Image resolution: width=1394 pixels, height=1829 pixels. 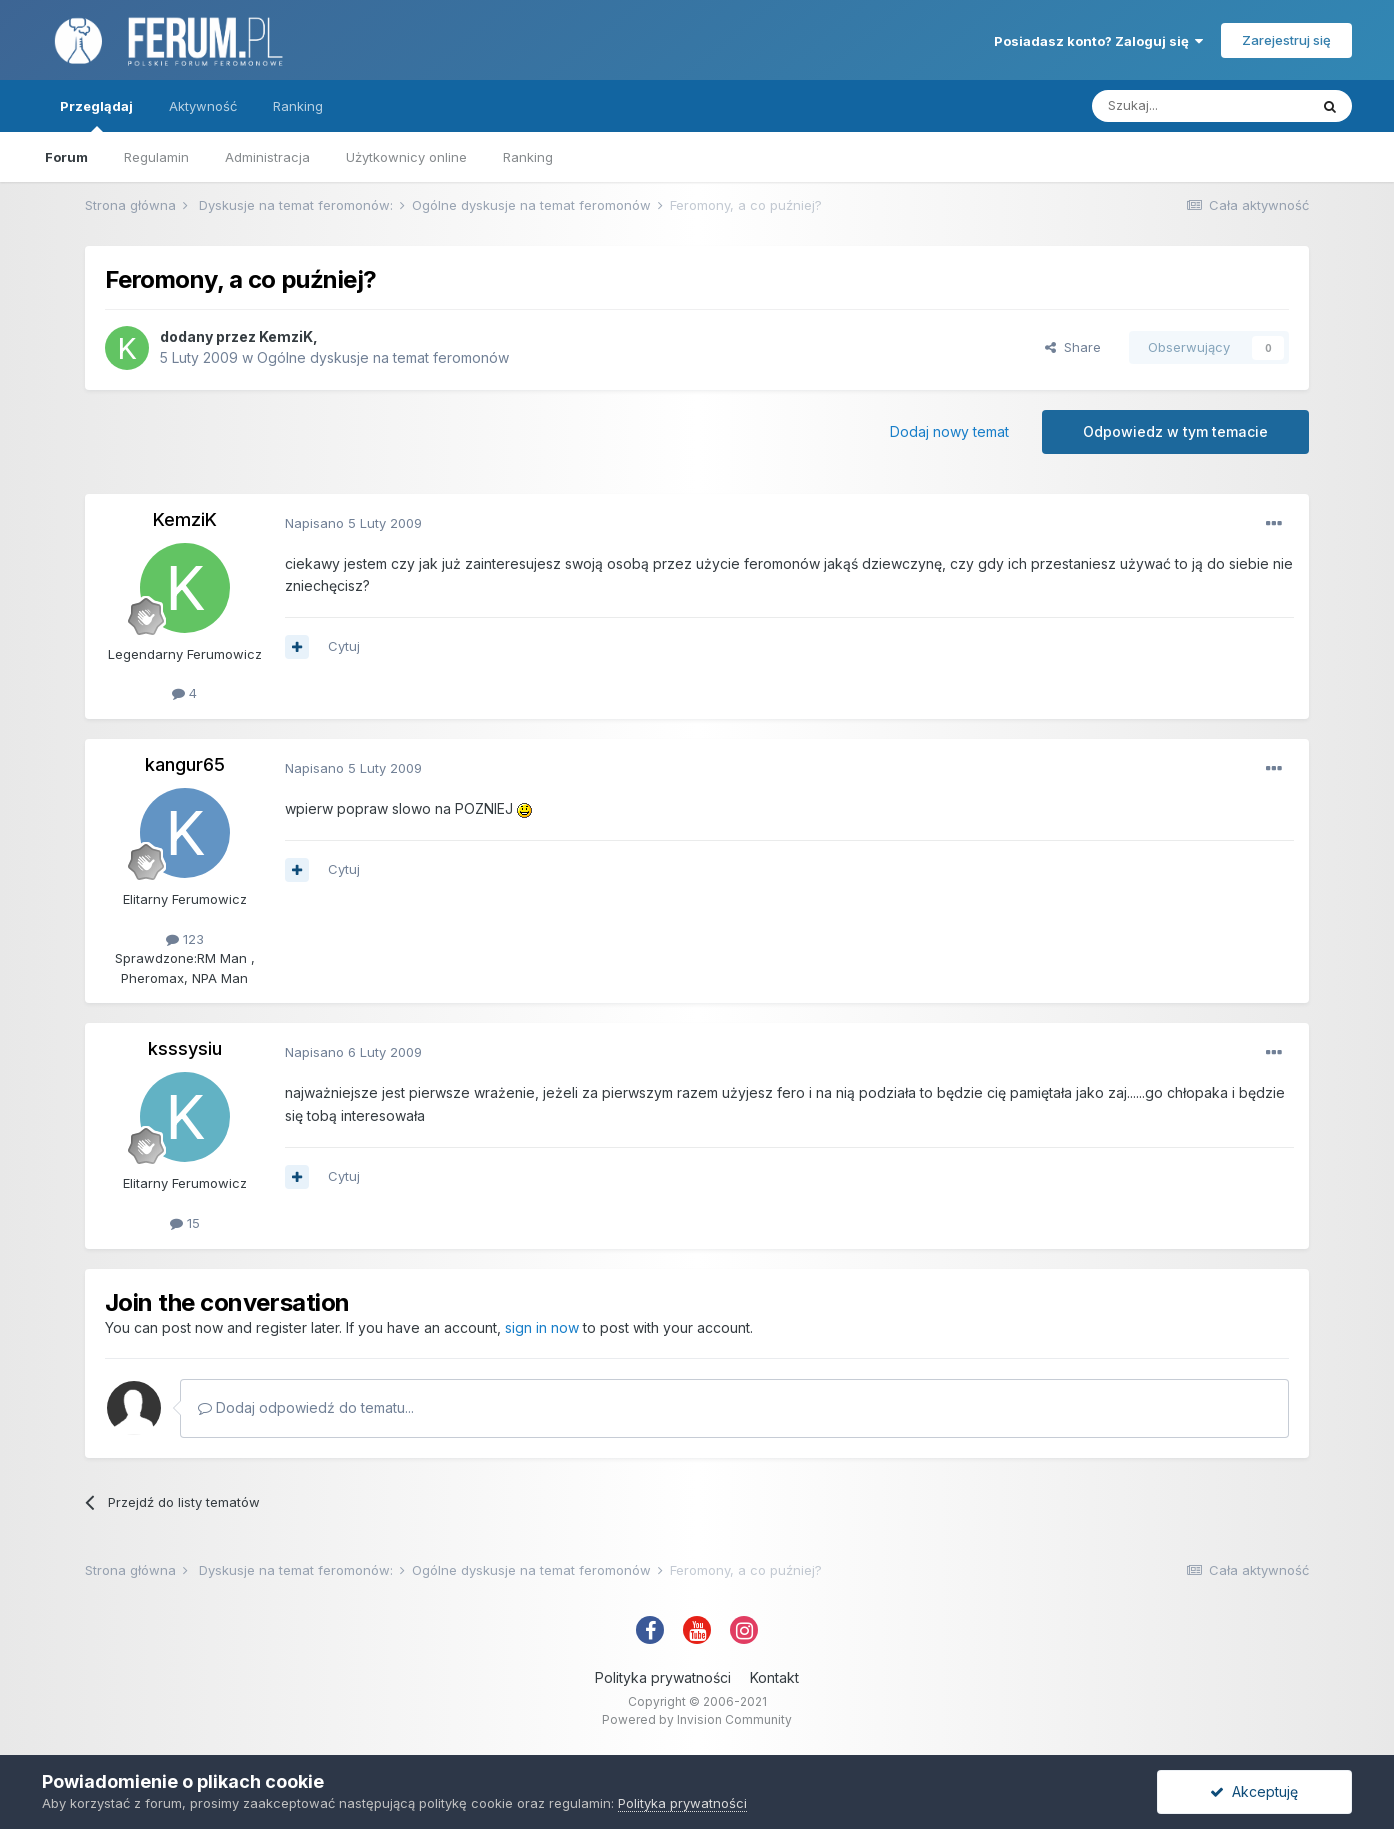 What do you see at coordinates (185, 939) in the screenshot?
I see `123` at bounding box center [185, 939].